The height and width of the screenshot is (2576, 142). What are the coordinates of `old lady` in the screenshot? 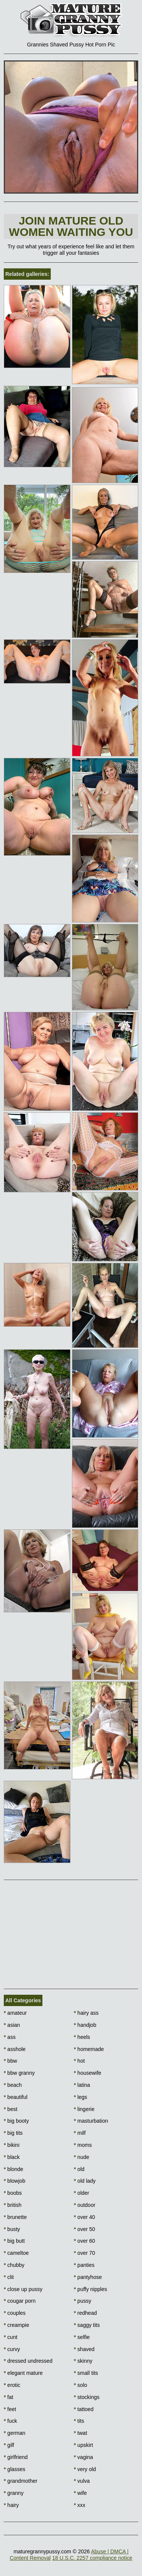 It's located at (85, 2181).